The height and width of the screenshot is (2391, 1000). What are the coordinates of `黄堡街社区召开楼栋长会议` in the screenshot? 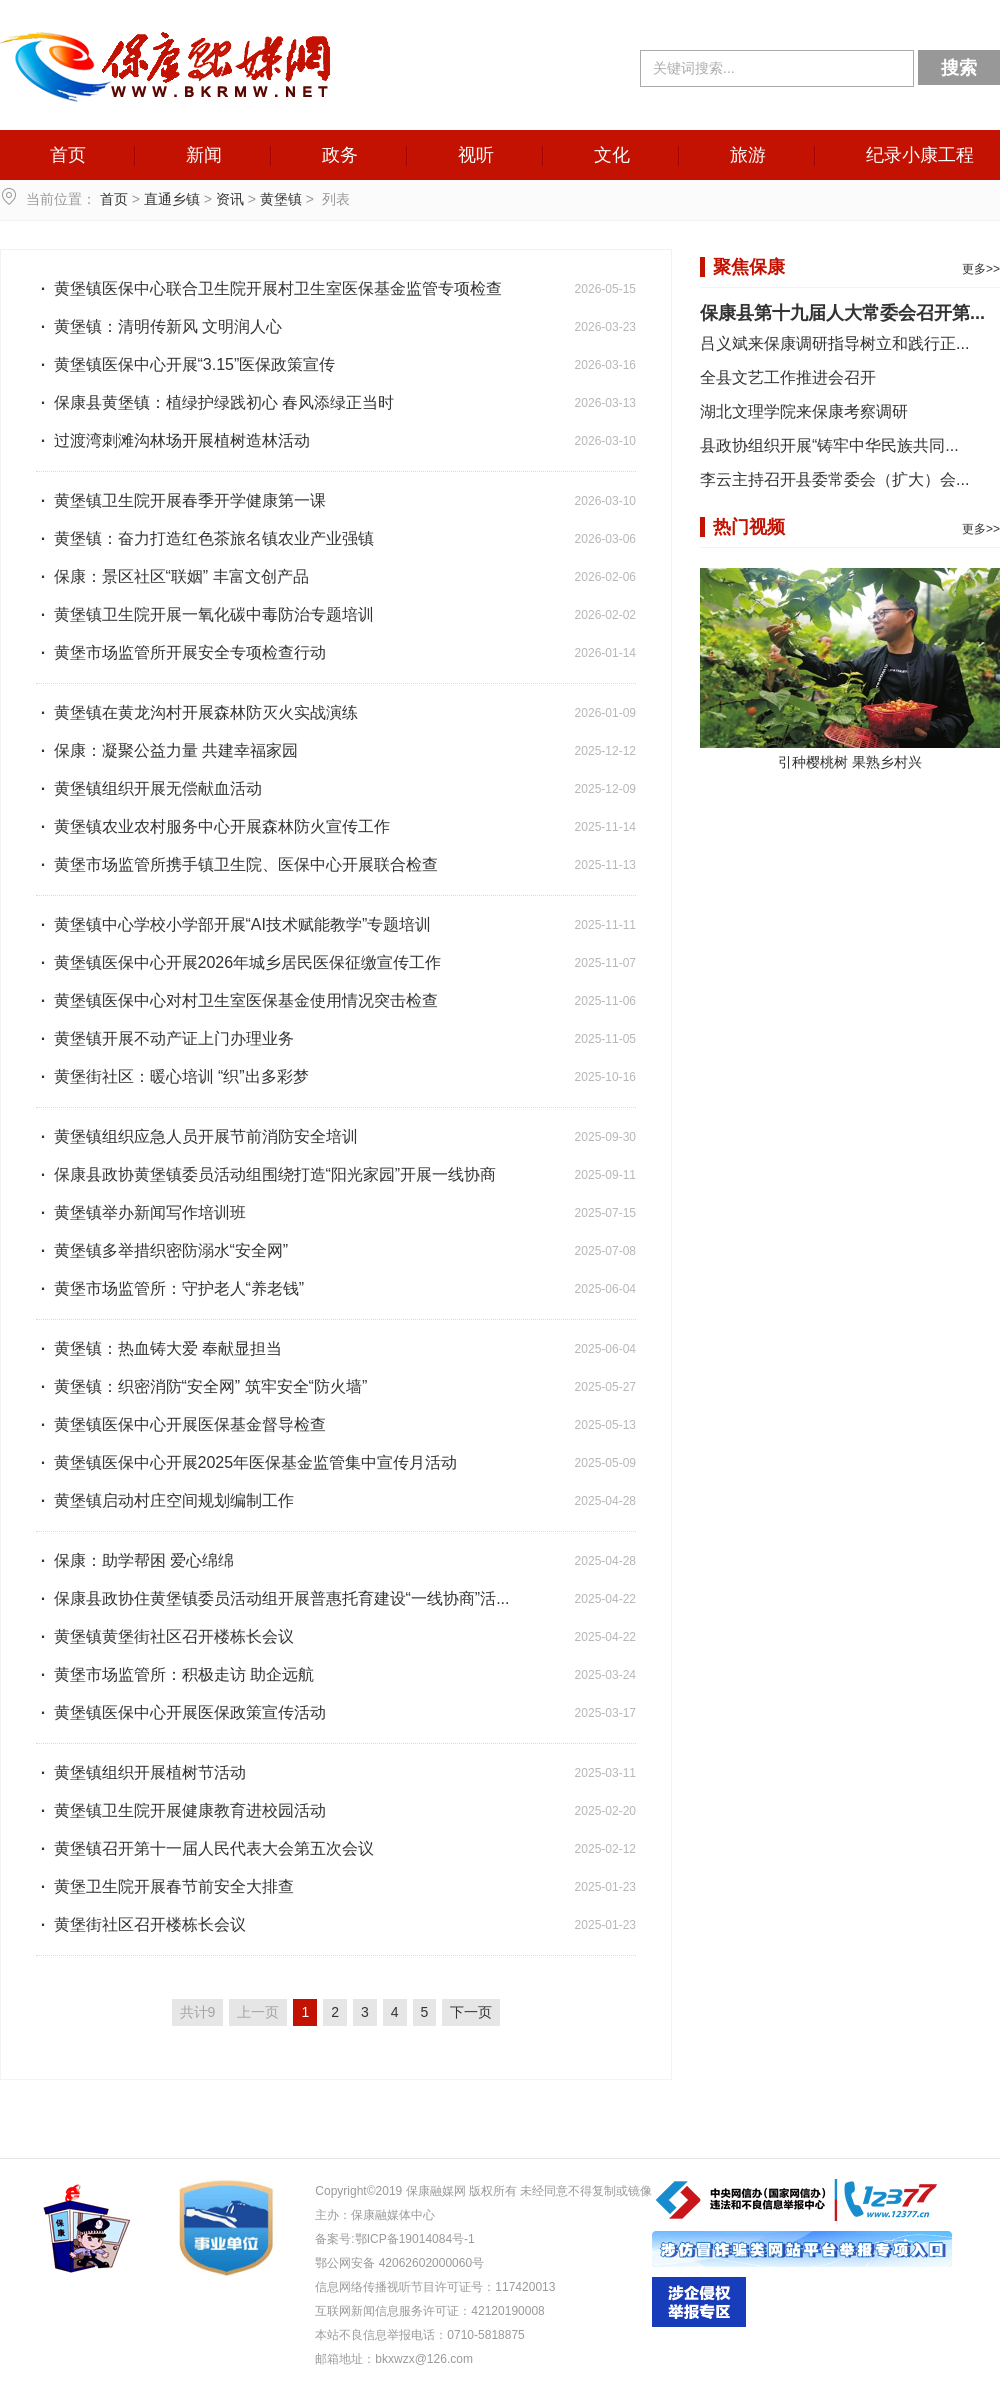 It's located at (141, 1924).